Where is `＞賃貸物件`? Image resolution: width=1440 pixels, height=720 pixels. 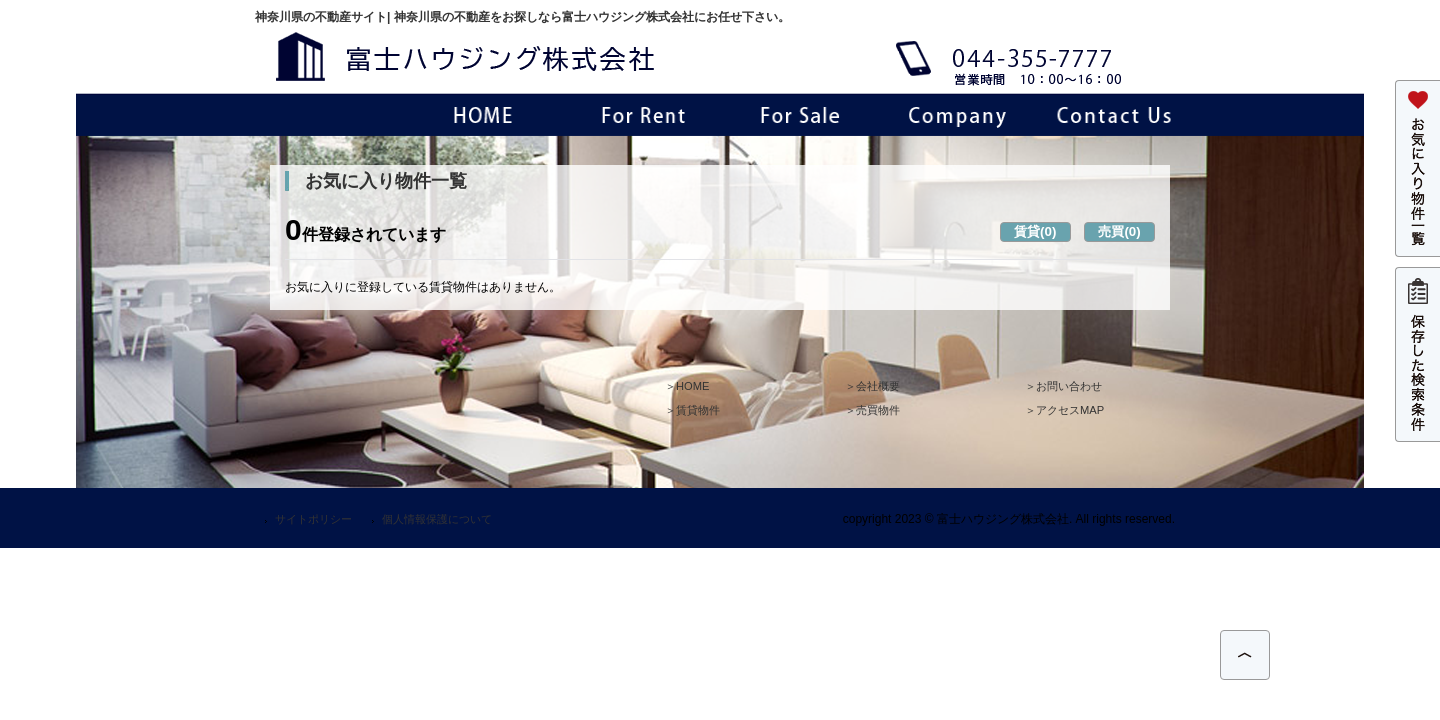 ＞賃貸物件 is located at coordinates (692, 410).